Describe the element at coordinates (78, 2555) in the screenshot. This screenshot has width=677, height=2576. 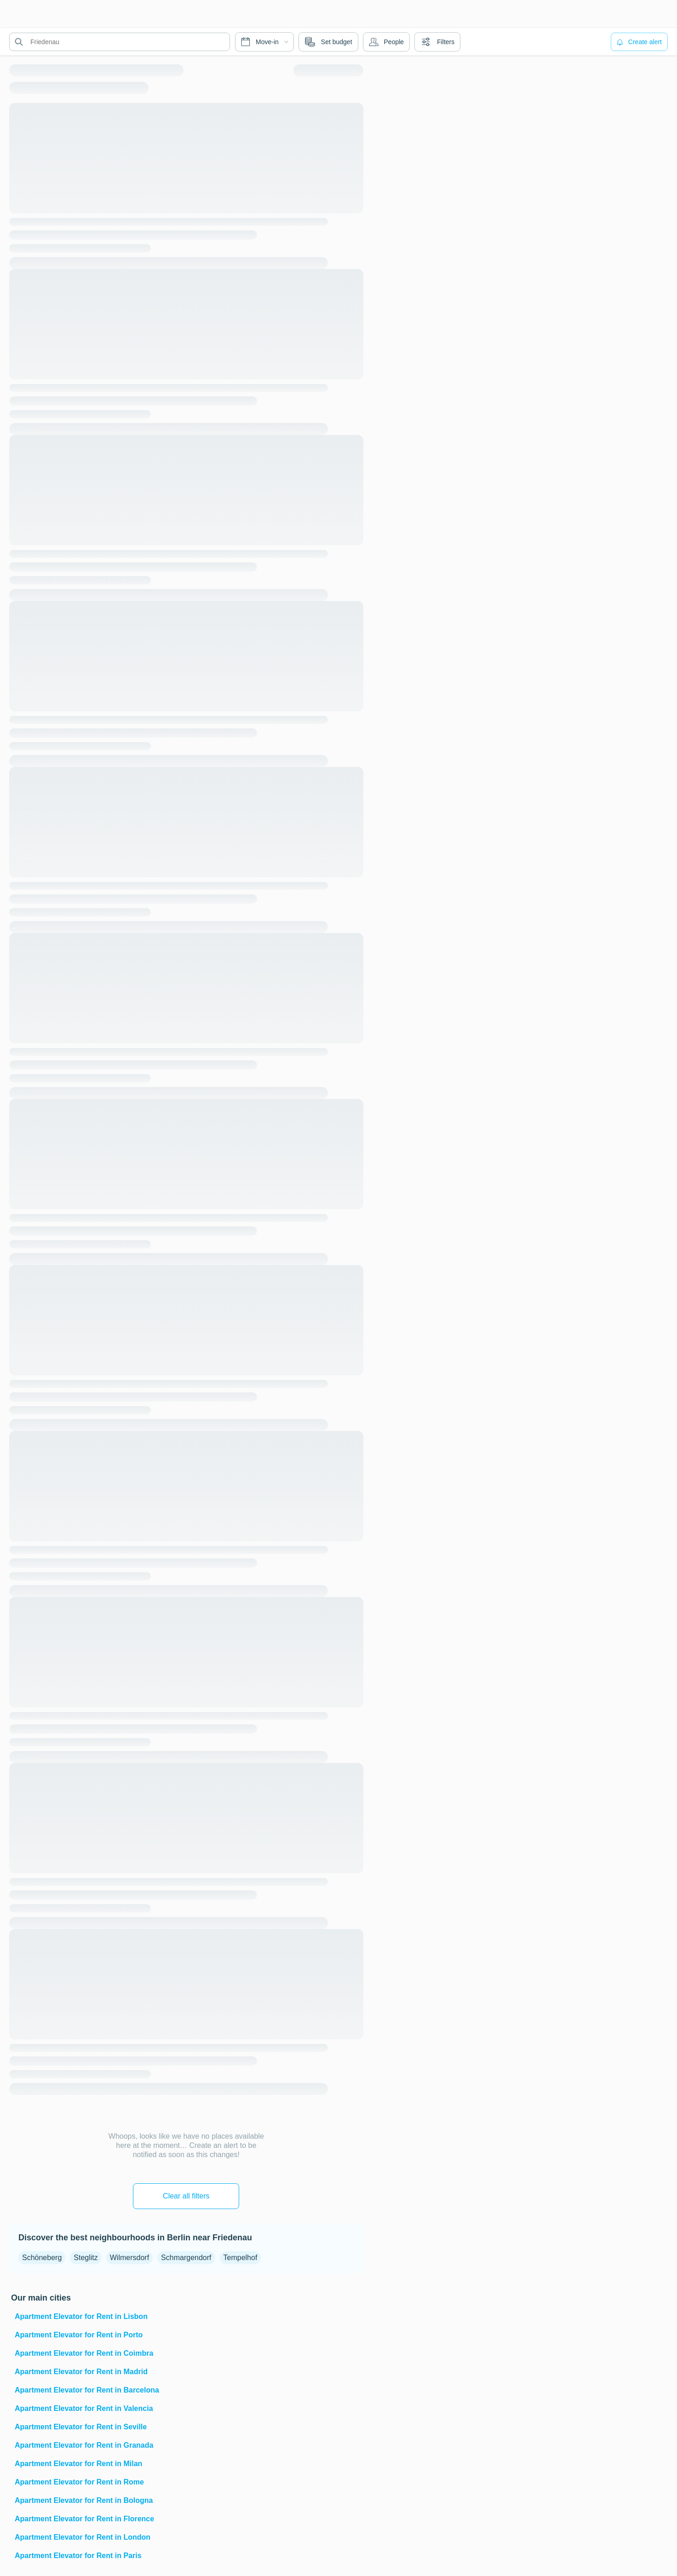
I see `Apartment Elevator for Rent in Paris` at that location.